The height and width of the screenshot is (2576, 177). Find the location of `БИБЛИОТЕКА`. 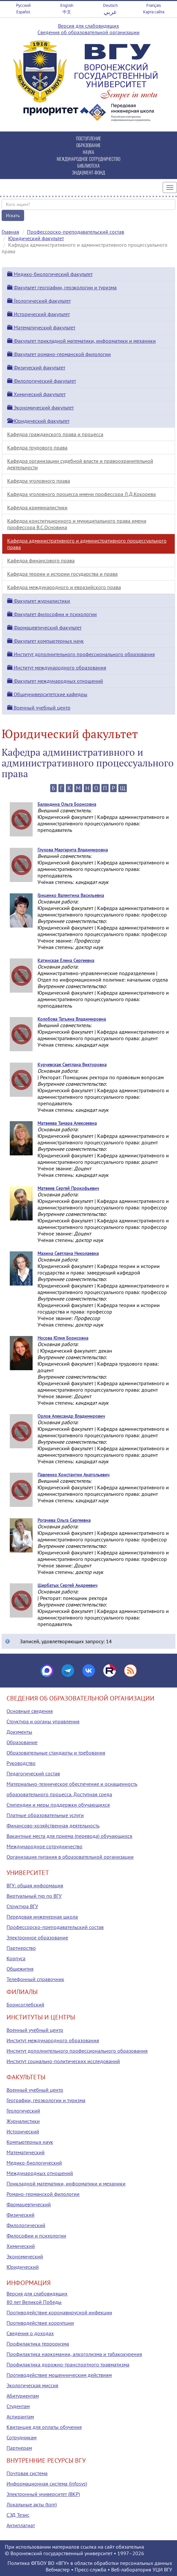

БИБЛИОТЕКА is located at coordinates (88, 165).